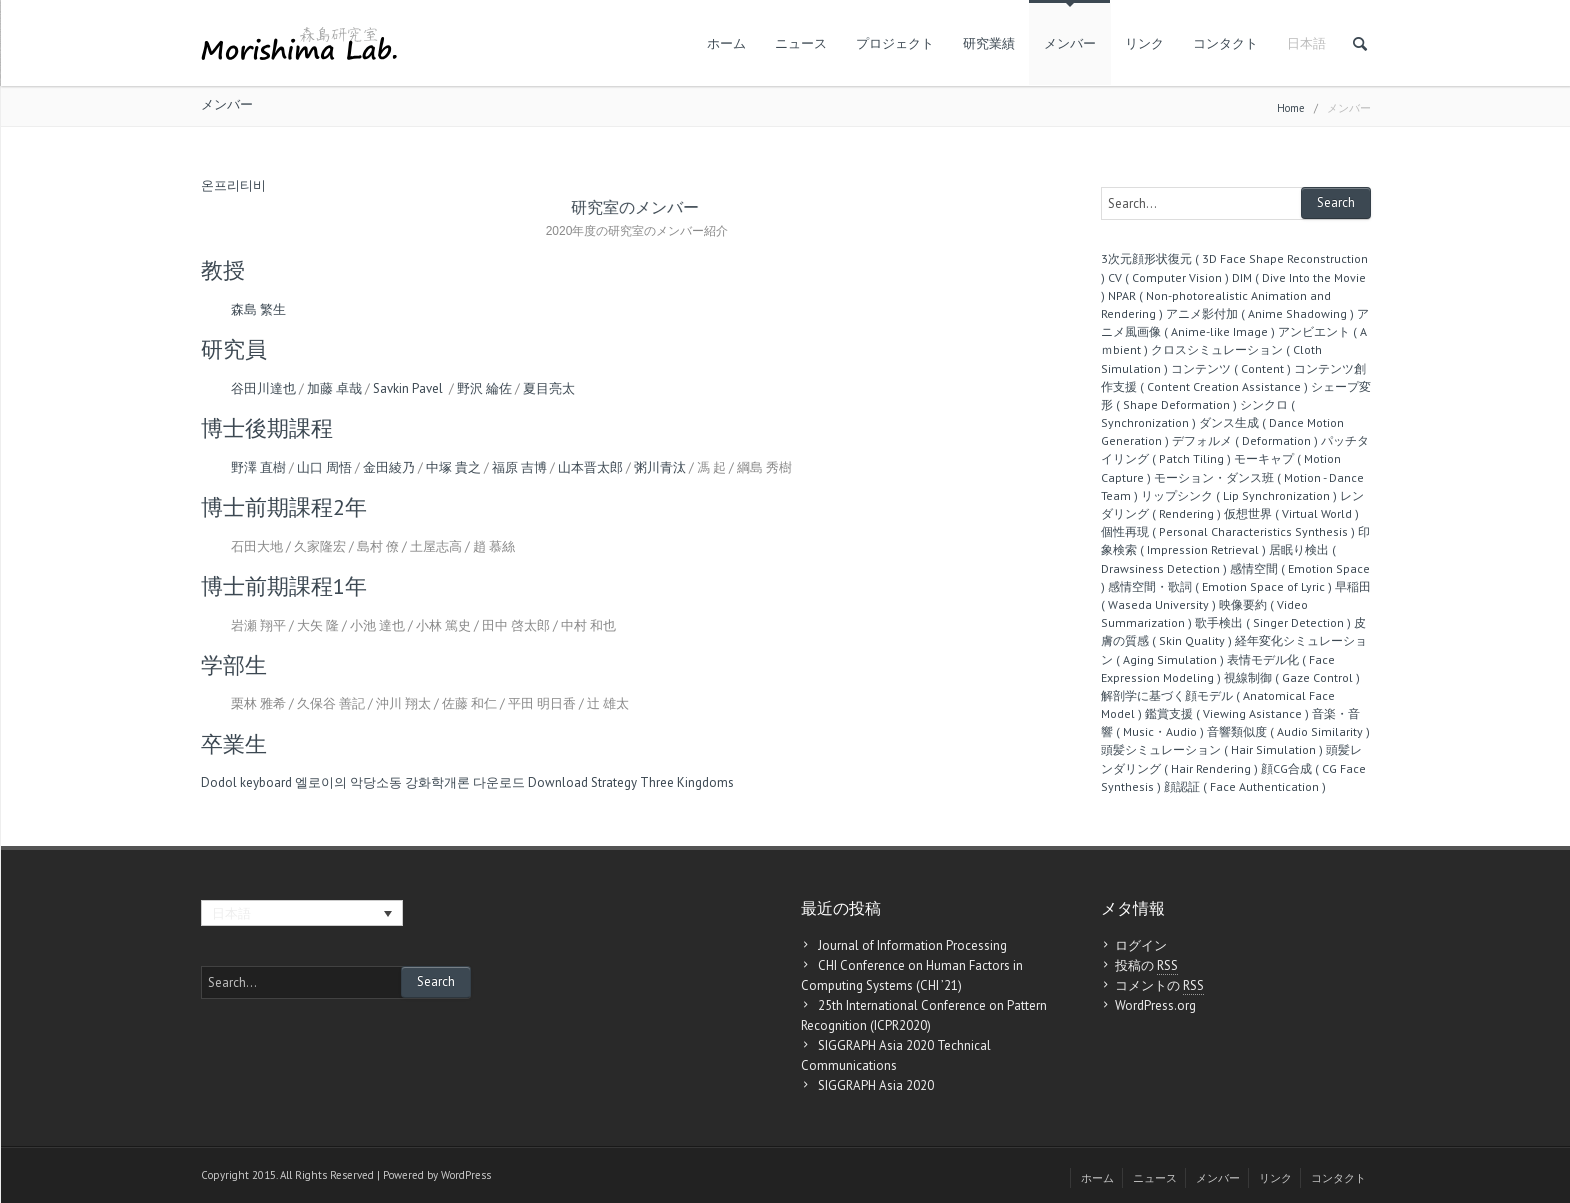 This screenshot has height=1203, width=1570. Describe the element at coordinates (1146, 966) in the screenshot. I see `投稿の` at that location.